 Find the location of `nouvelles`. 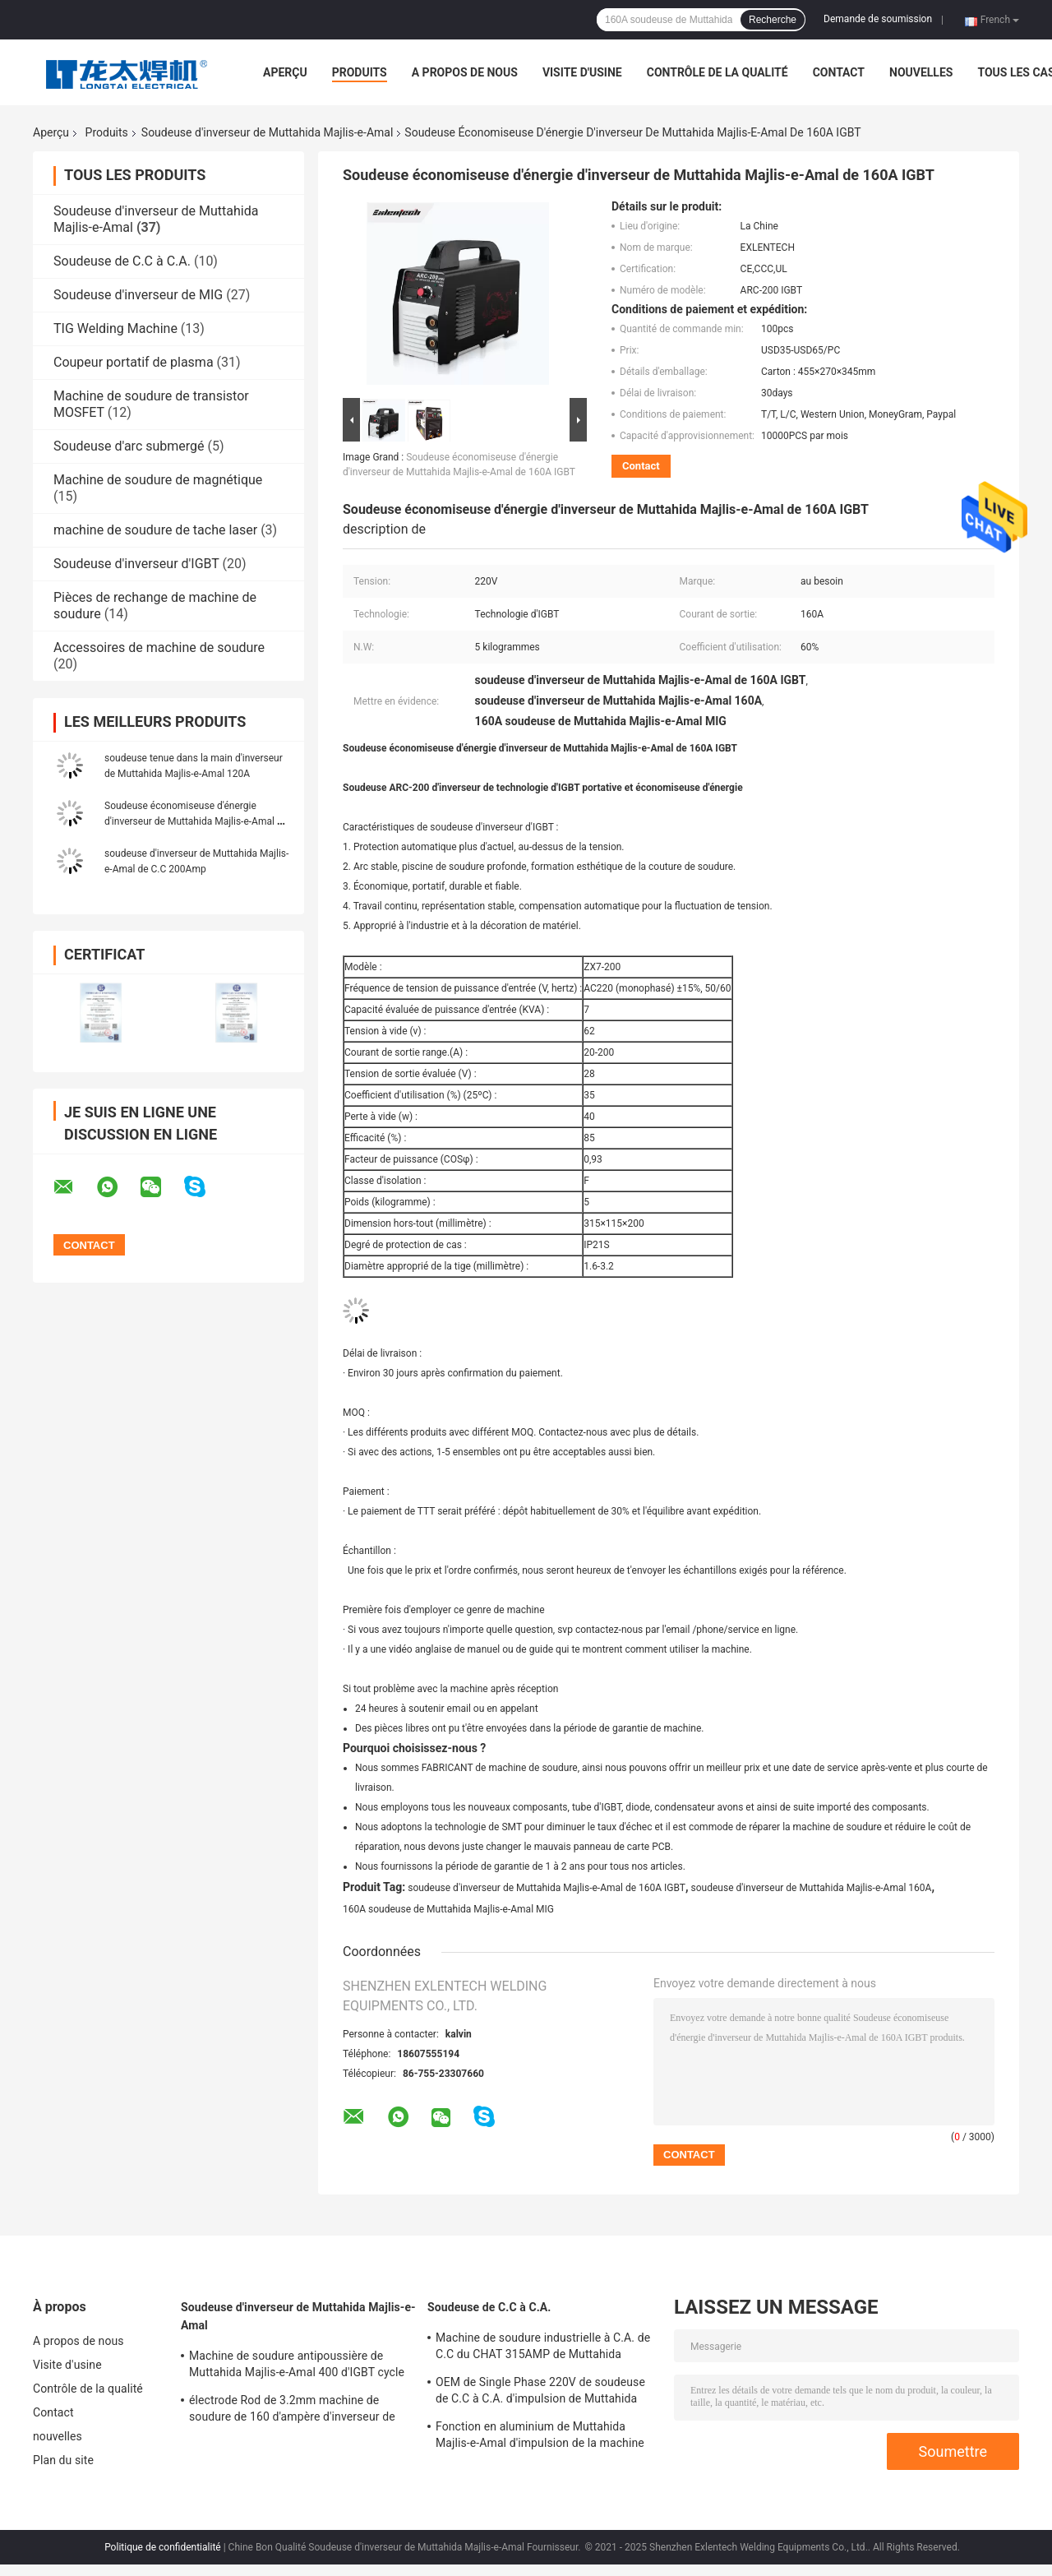

nouvelles is located at coordinates (921, 72).